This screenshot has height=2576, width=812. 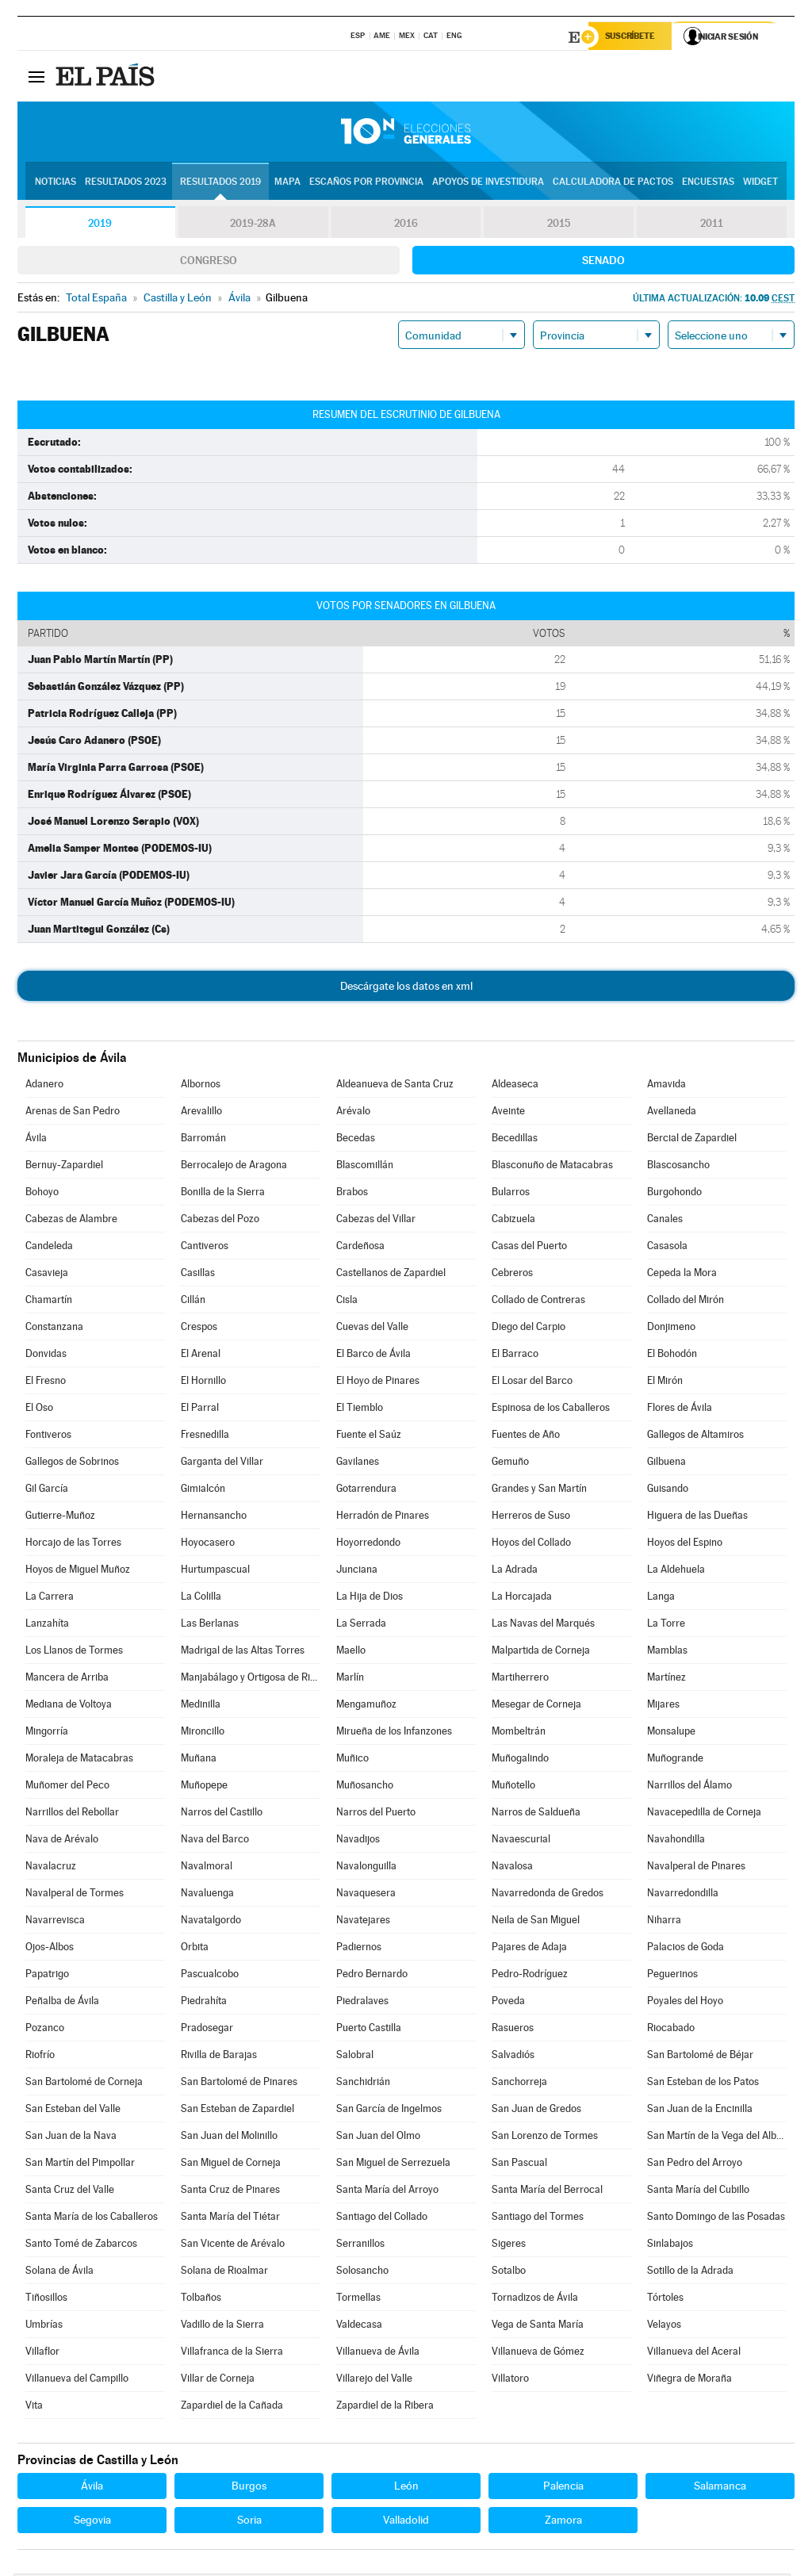 I want to click on San Juan del Molinillo, so click(x=229, y=2138).